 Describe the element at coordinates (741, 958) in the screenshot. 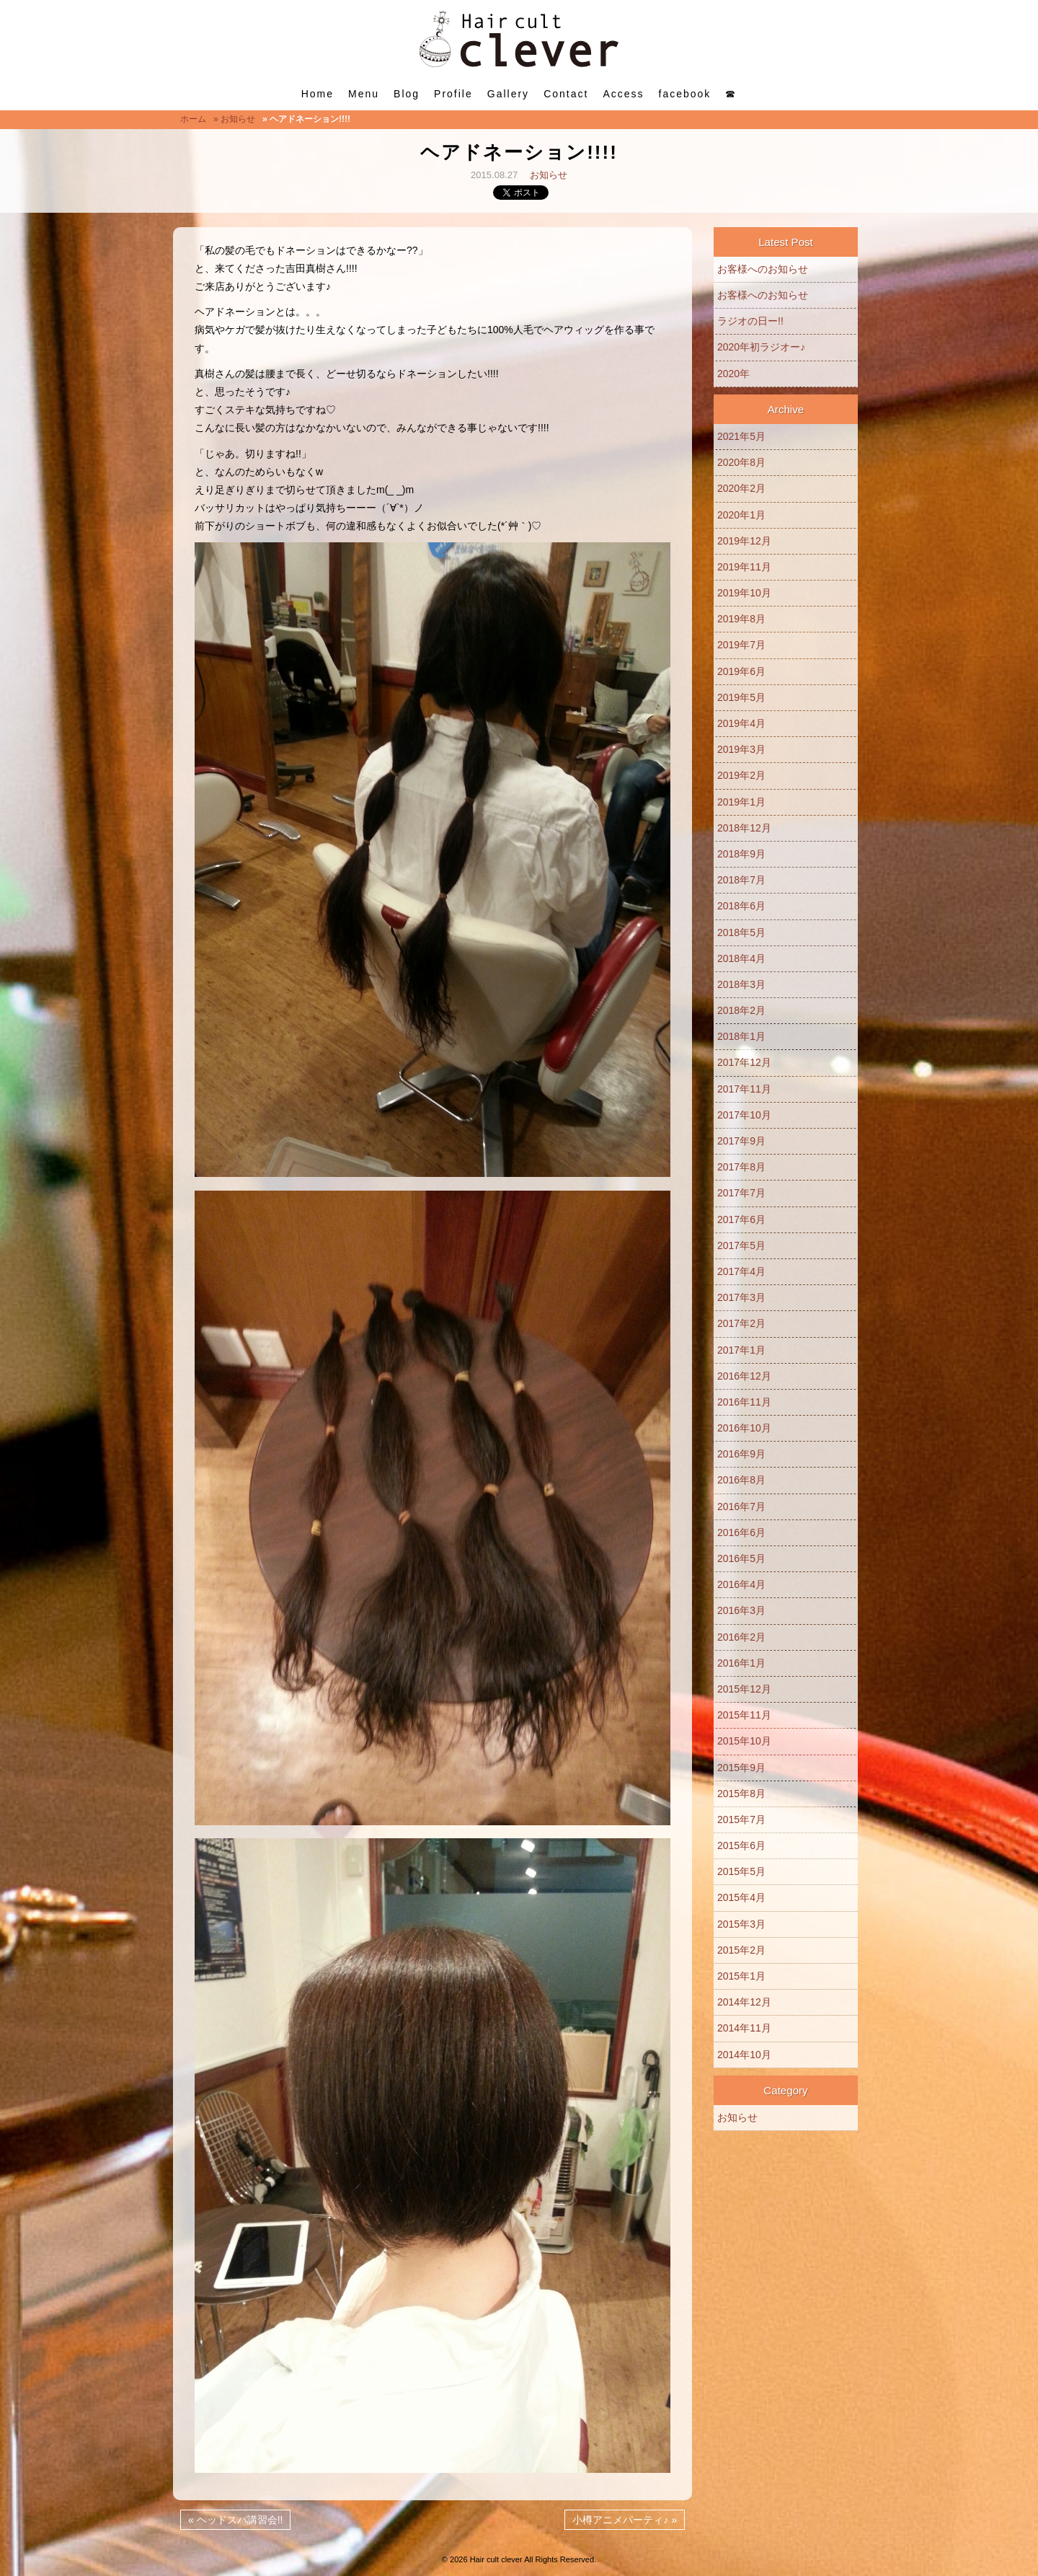

I see `2018年4月` at that location.